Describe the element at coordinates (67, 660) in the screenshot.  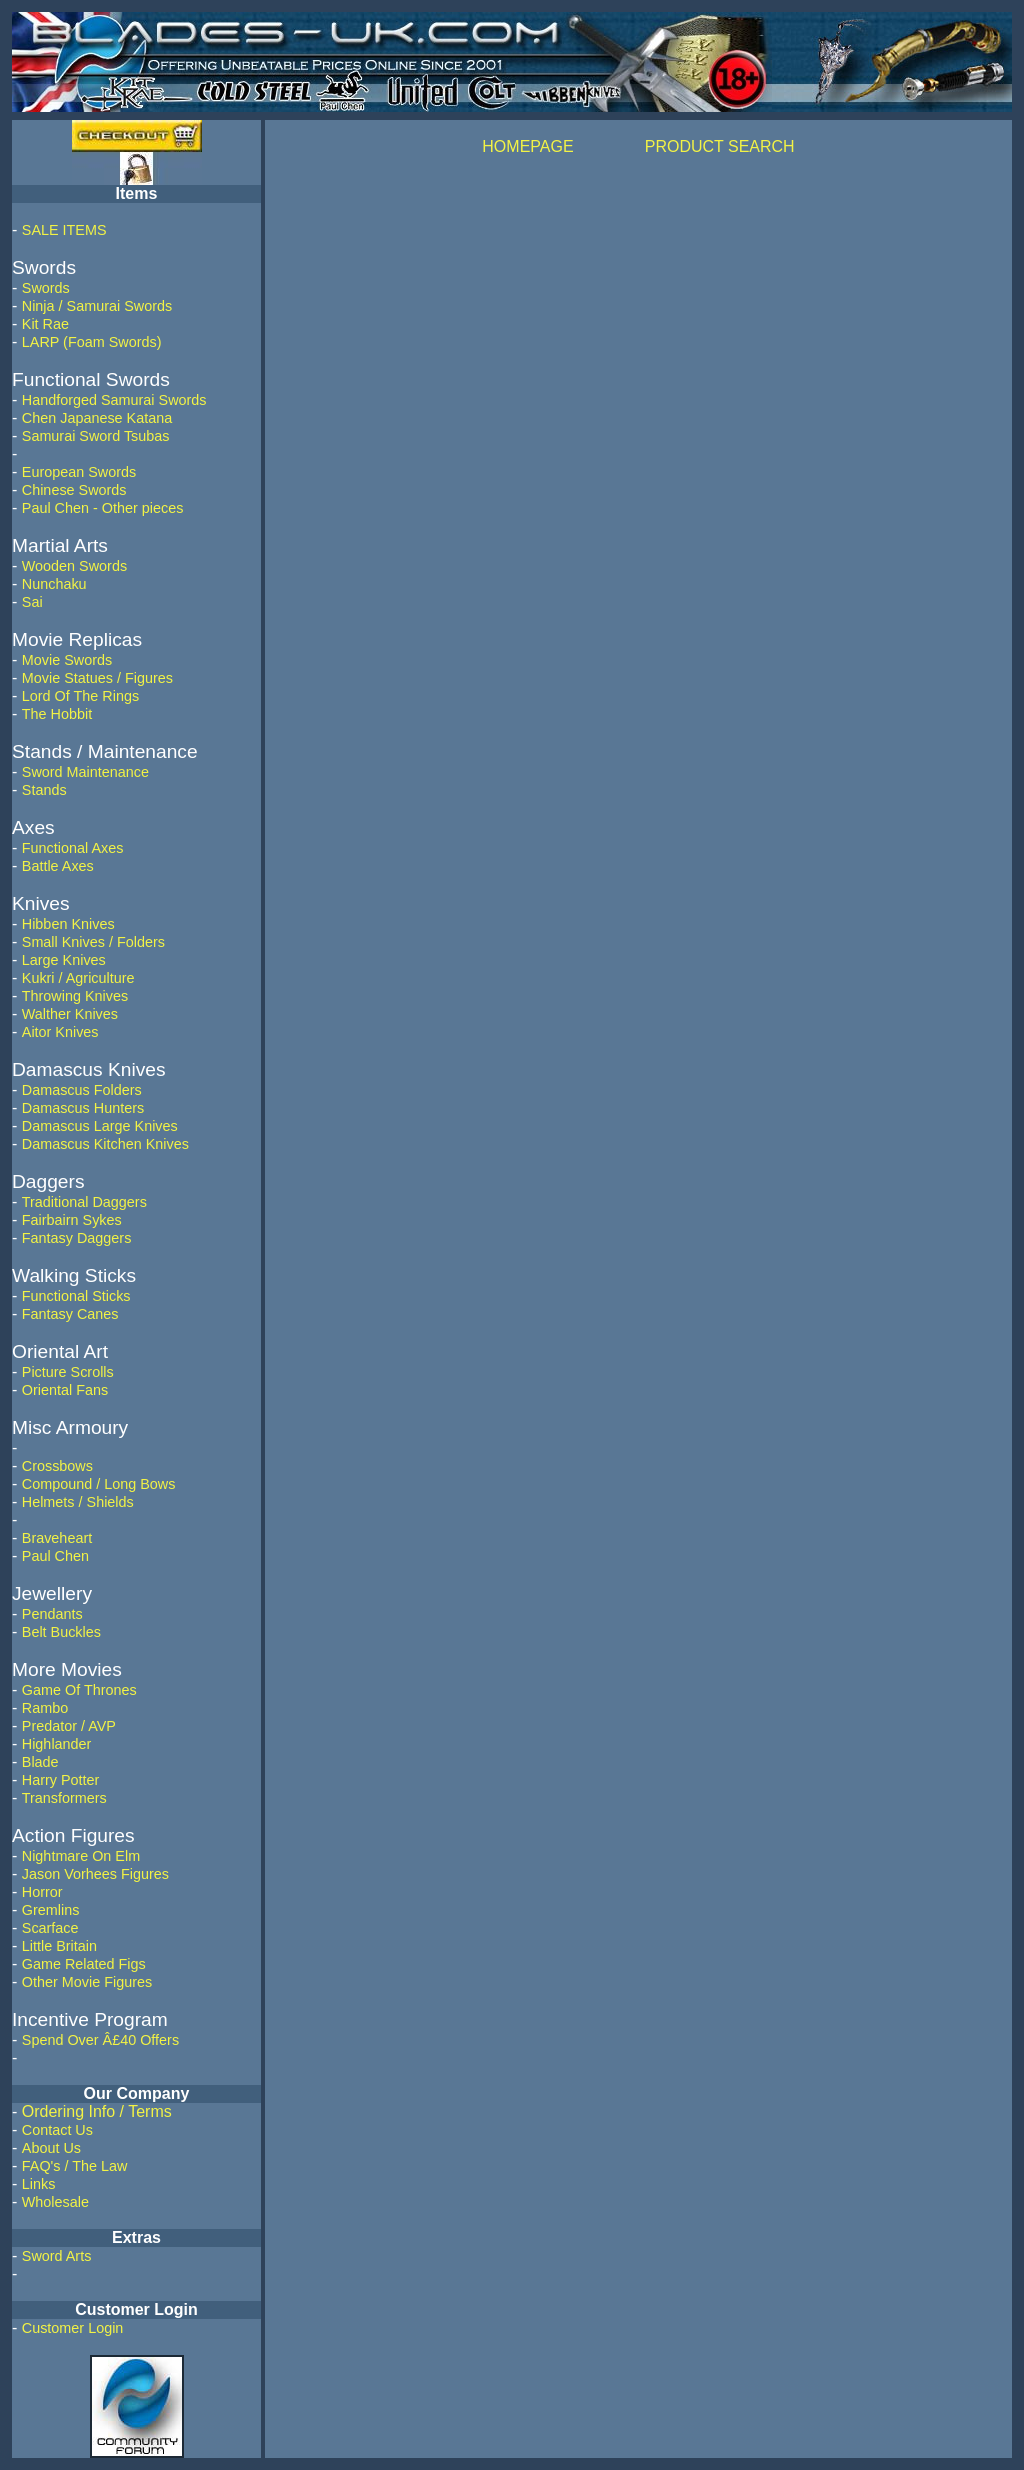
I see `Movie Swords` at that location.